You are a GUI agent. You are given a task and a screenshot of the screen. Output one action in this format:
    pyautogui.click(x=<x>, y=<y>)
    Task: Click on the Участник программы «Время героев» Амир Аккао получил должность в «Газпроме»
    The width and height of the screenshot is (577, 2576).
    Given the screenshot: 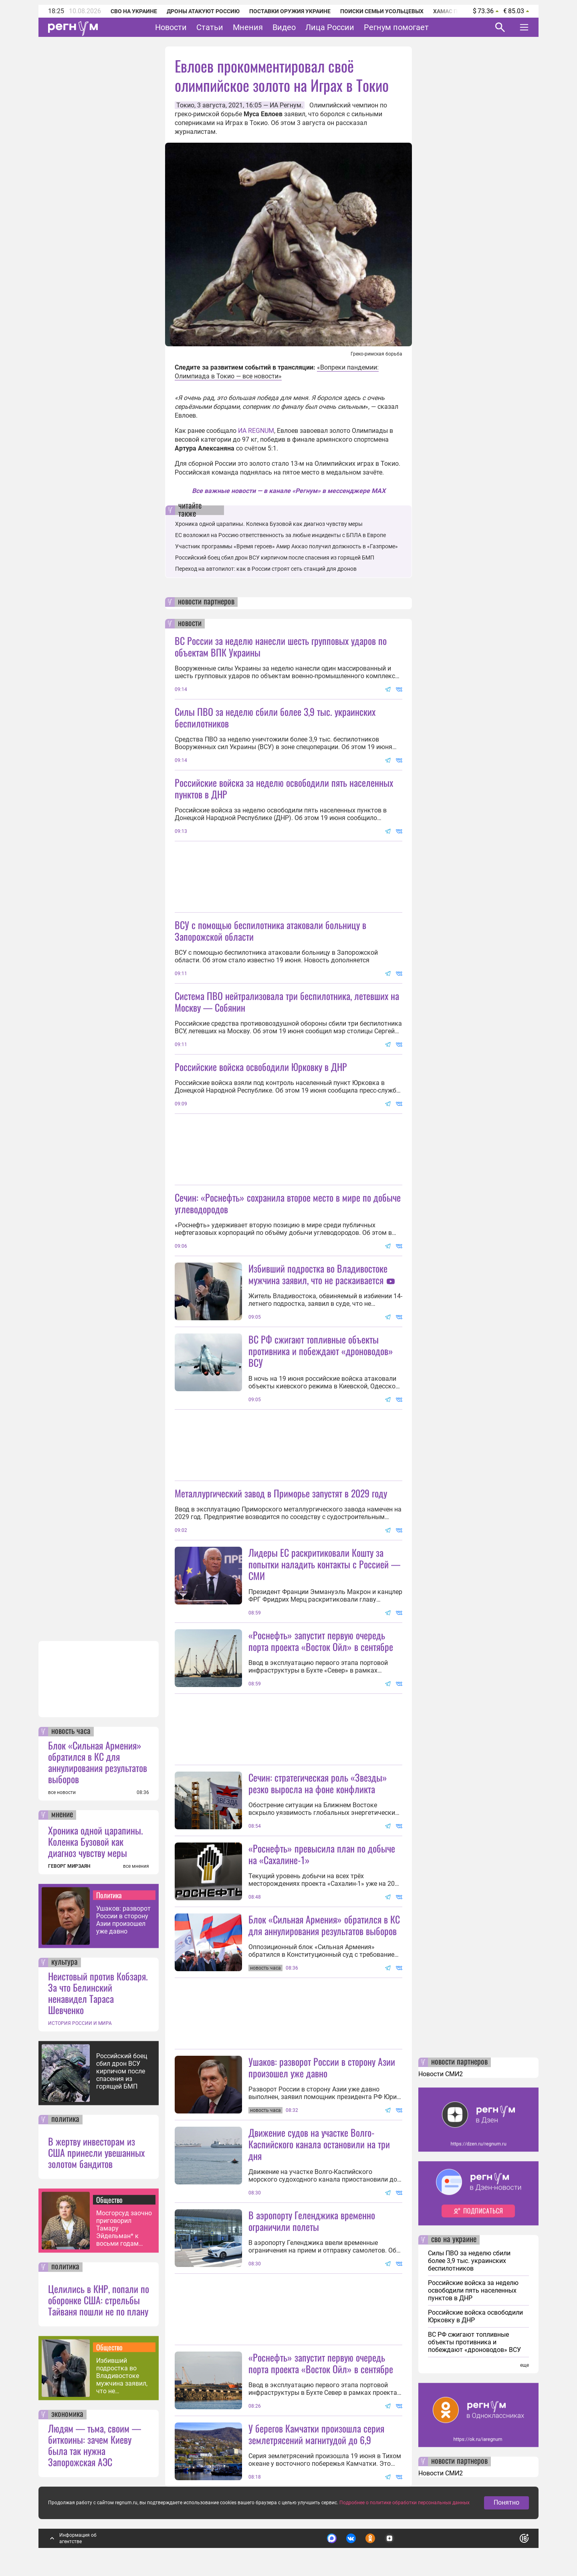 What is the action you would take?
    pyautogui.click(x=286, y=546)
    